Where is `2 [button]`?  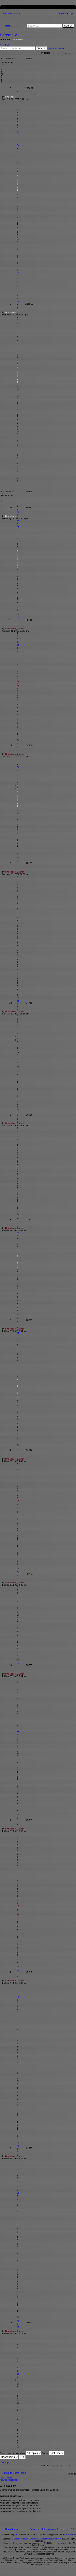
2 [button] is located at coordinates (57, 53).